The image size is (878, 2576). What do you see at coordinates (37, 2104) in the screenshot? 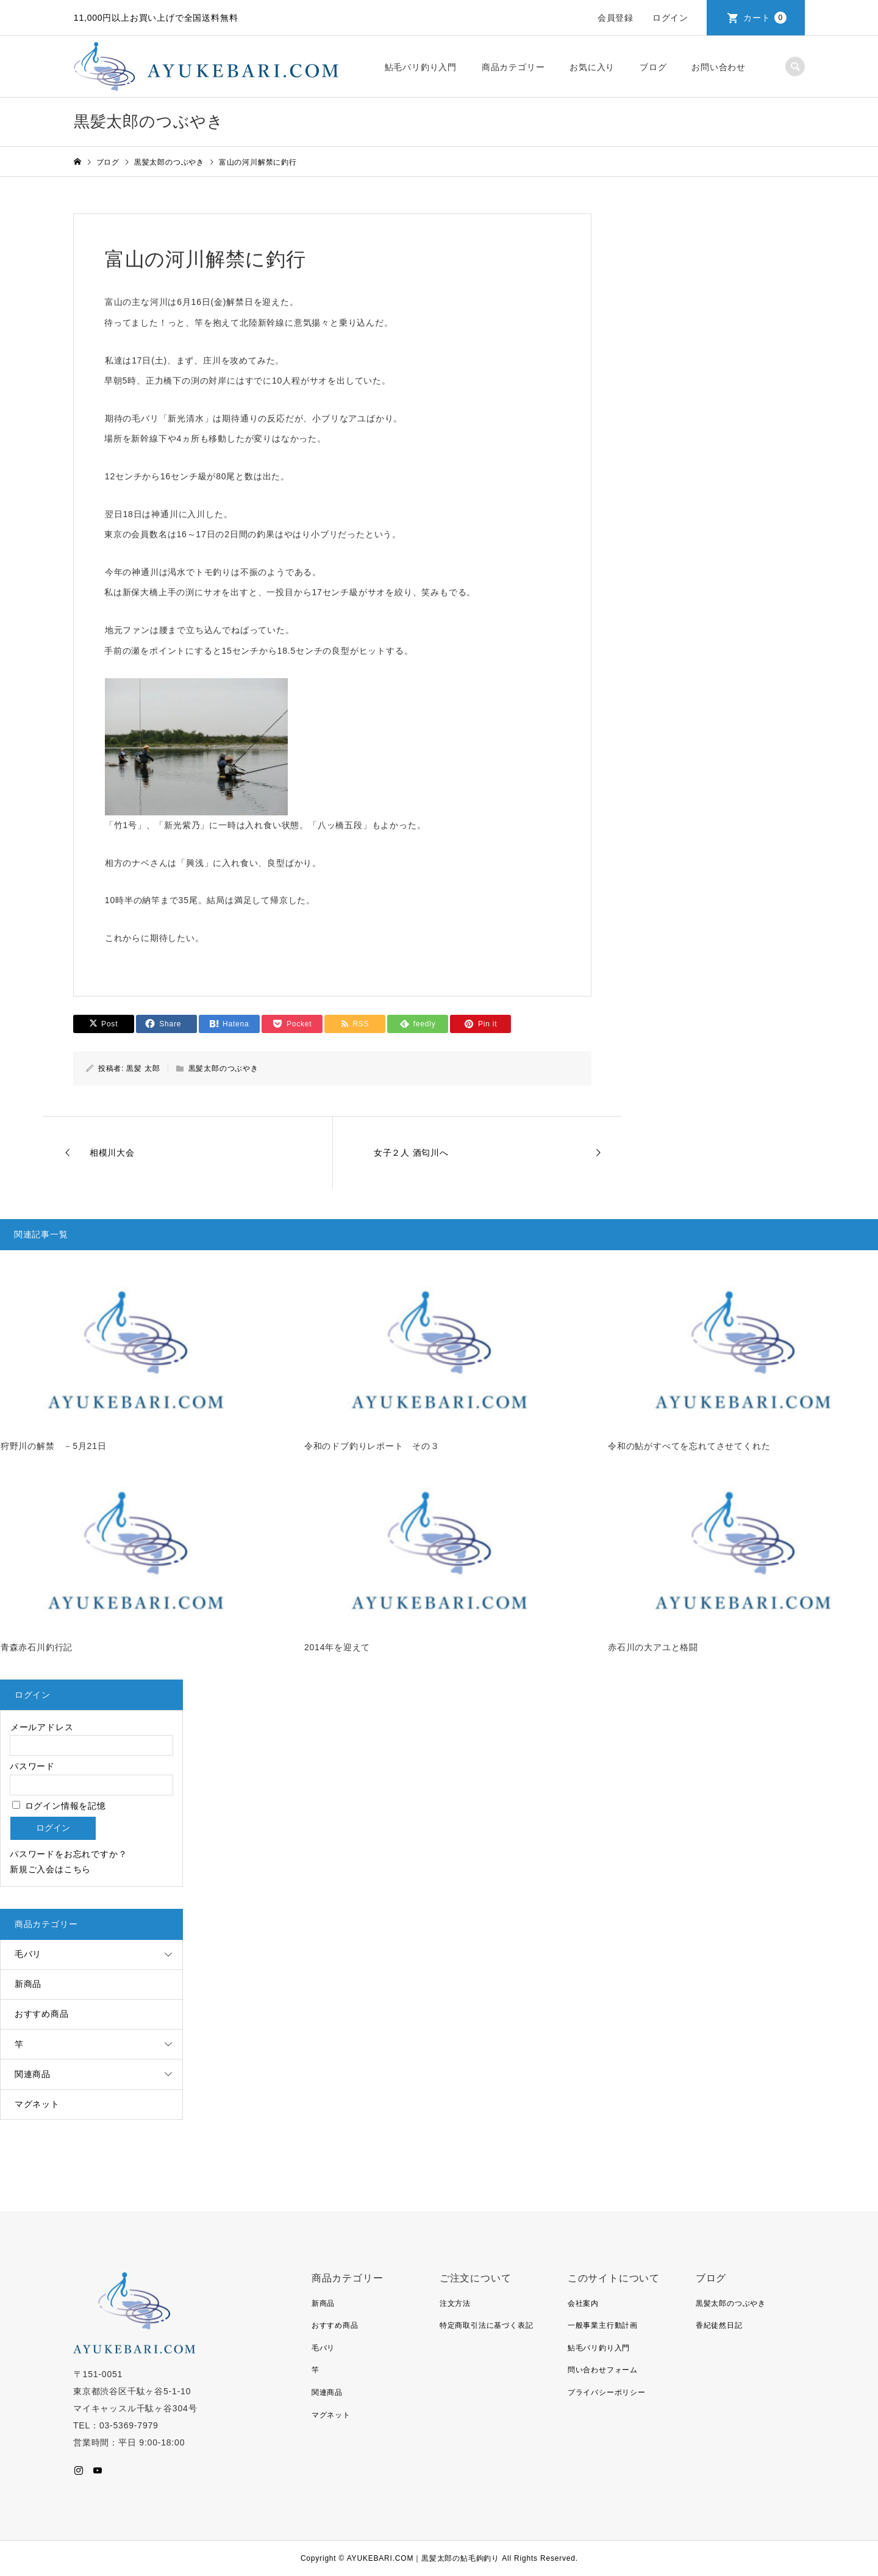
I see `マグネット` at bounding box center [37, 2104].